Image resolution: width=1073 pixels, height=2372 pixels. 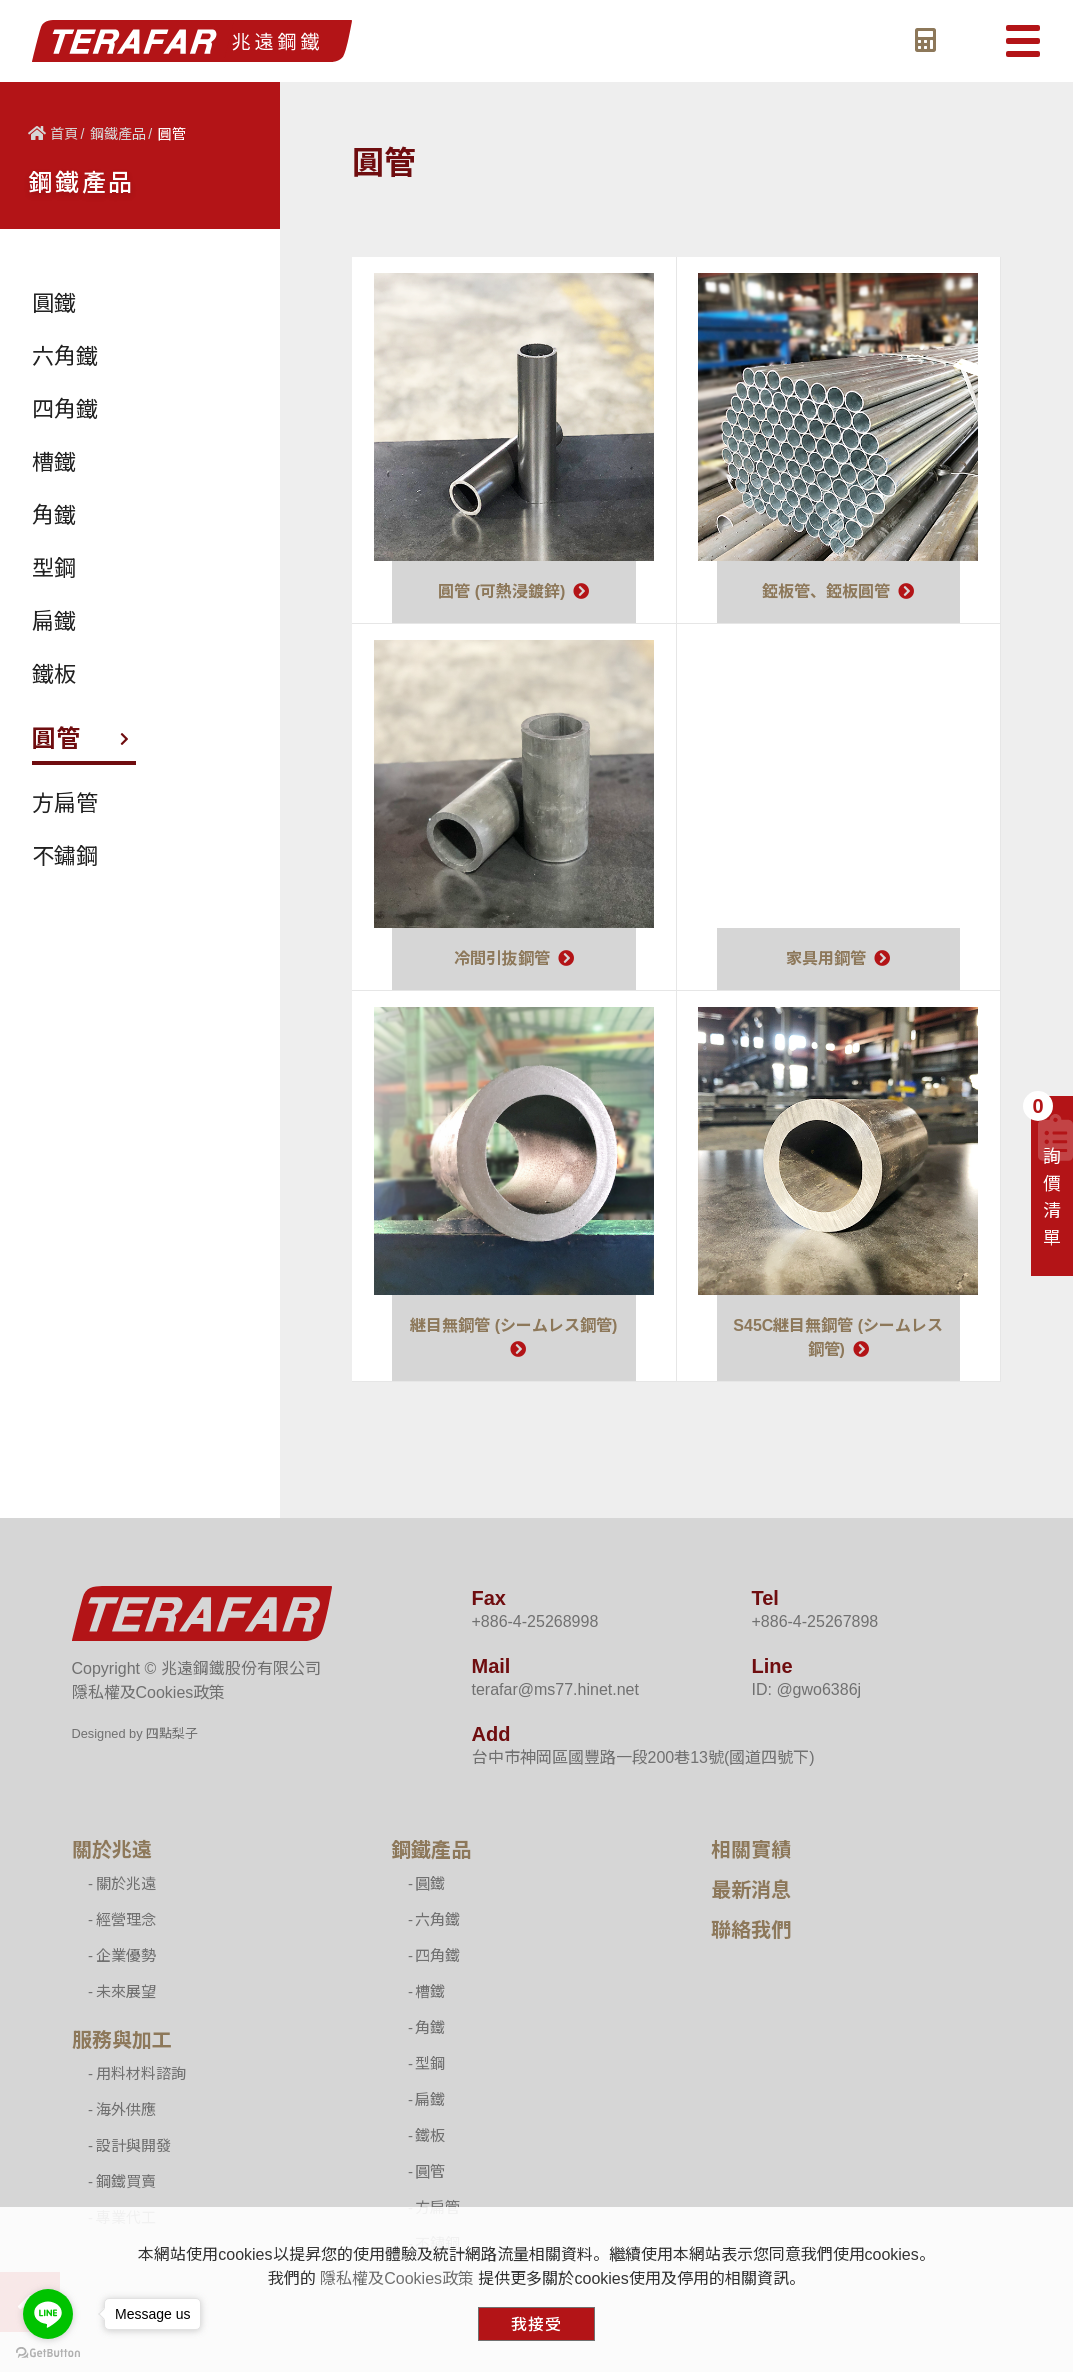 I want to click on terafar@ms77.hinet.net, so click(x=555, y=1689).